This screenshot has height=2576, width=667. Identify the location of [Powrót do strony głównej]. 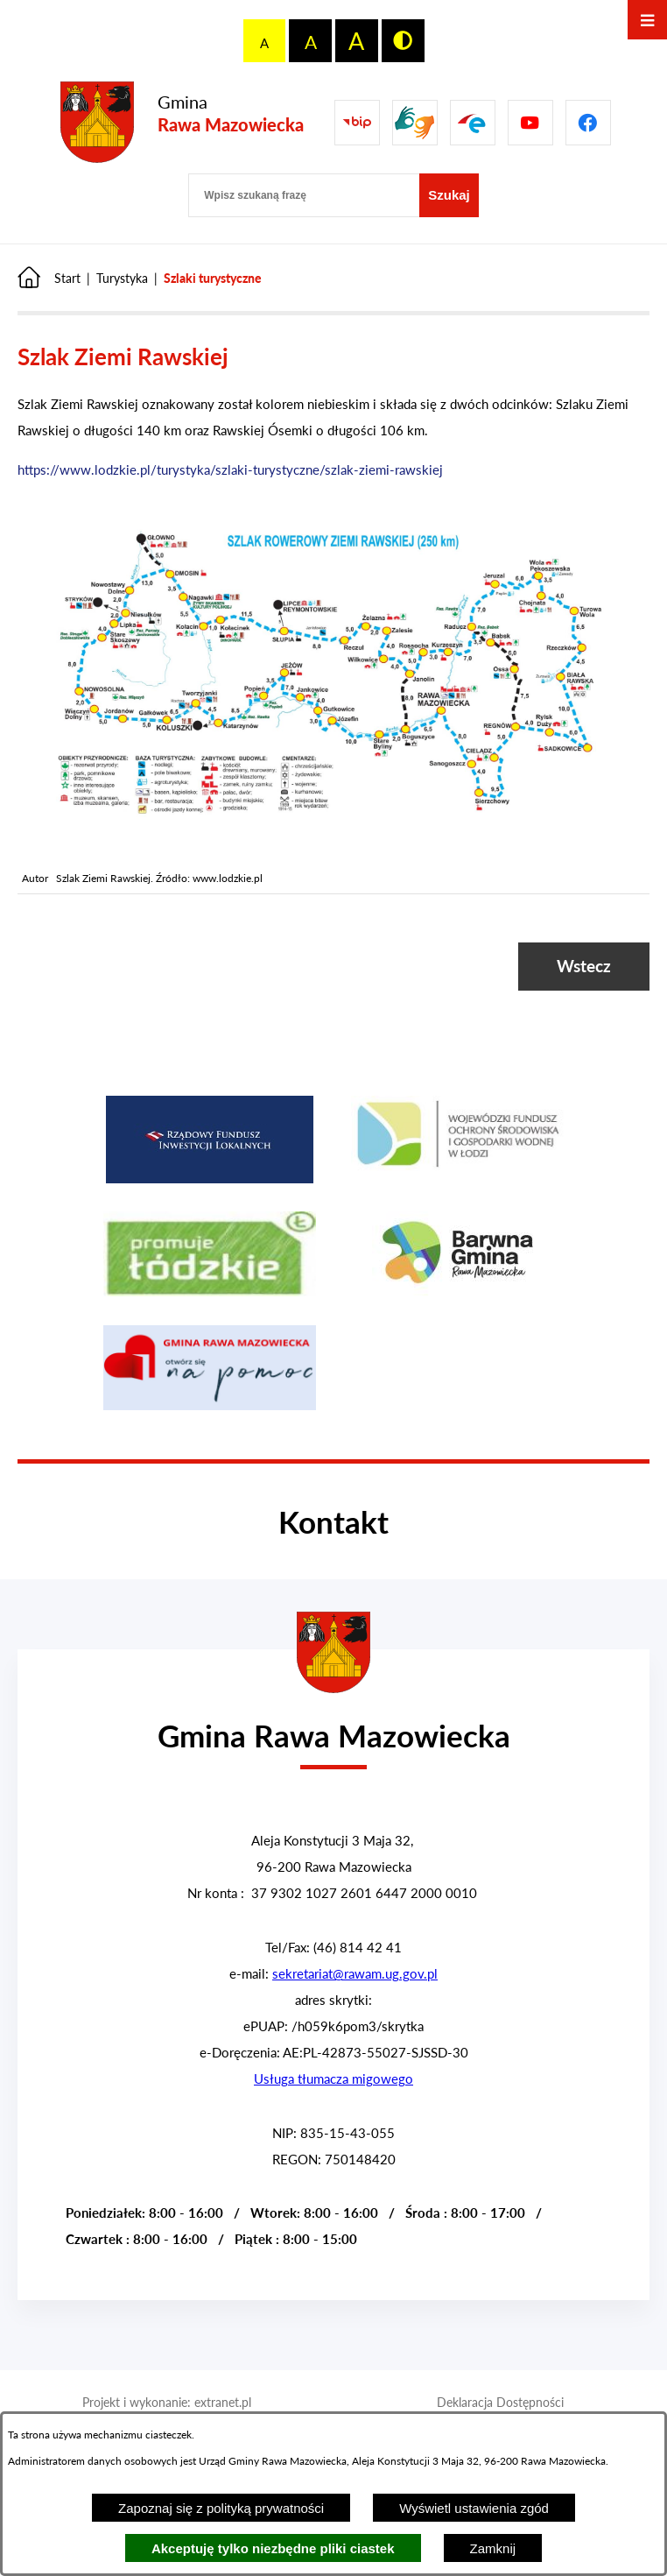
(49, 278).